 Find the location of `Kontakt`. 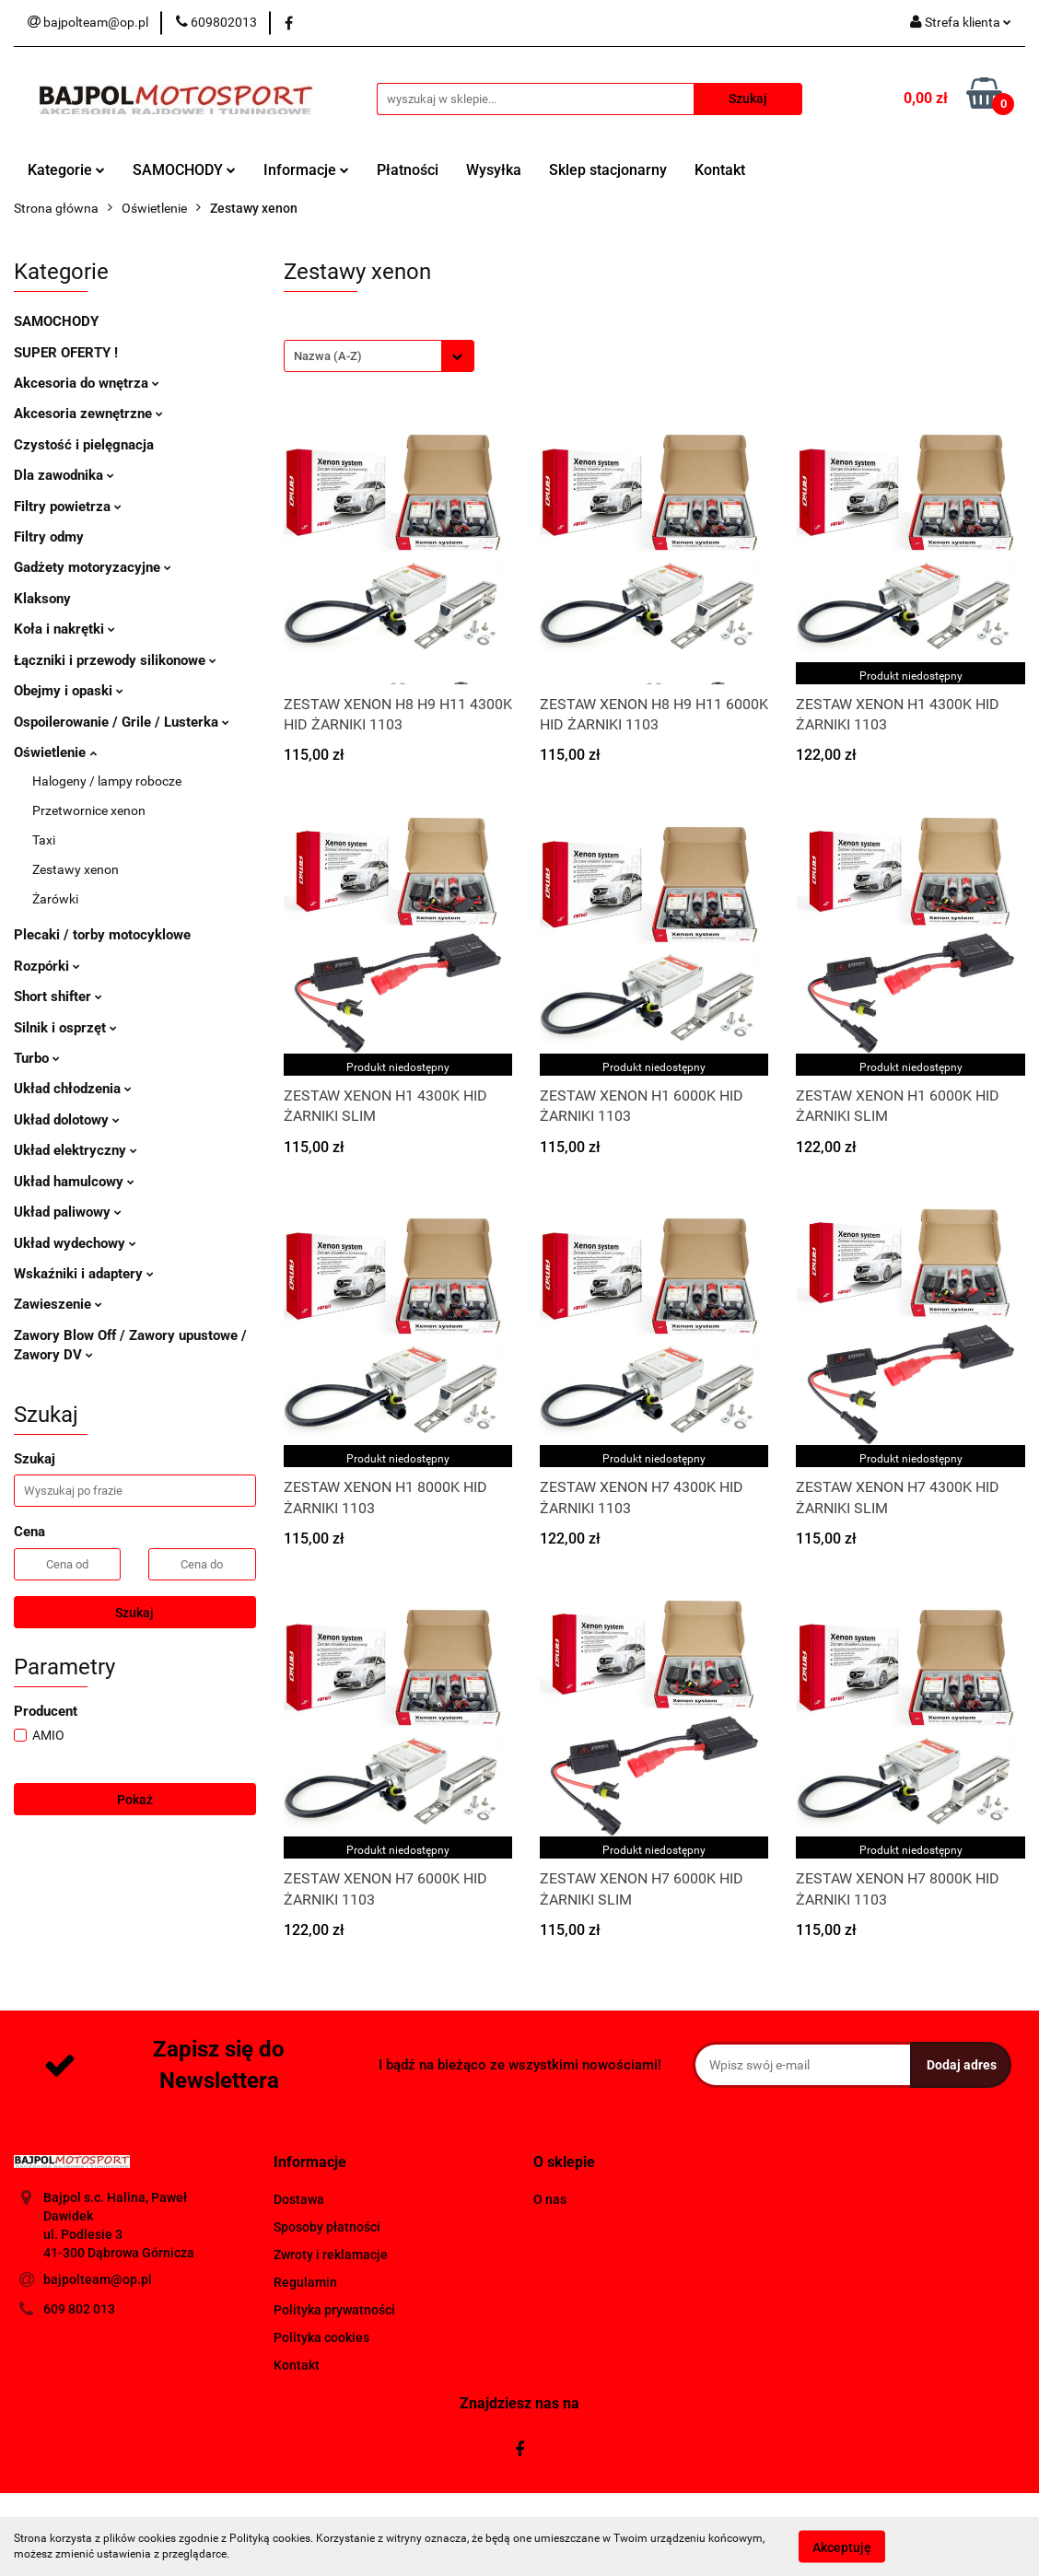

Kontakt is located at coordinates (720, 170).